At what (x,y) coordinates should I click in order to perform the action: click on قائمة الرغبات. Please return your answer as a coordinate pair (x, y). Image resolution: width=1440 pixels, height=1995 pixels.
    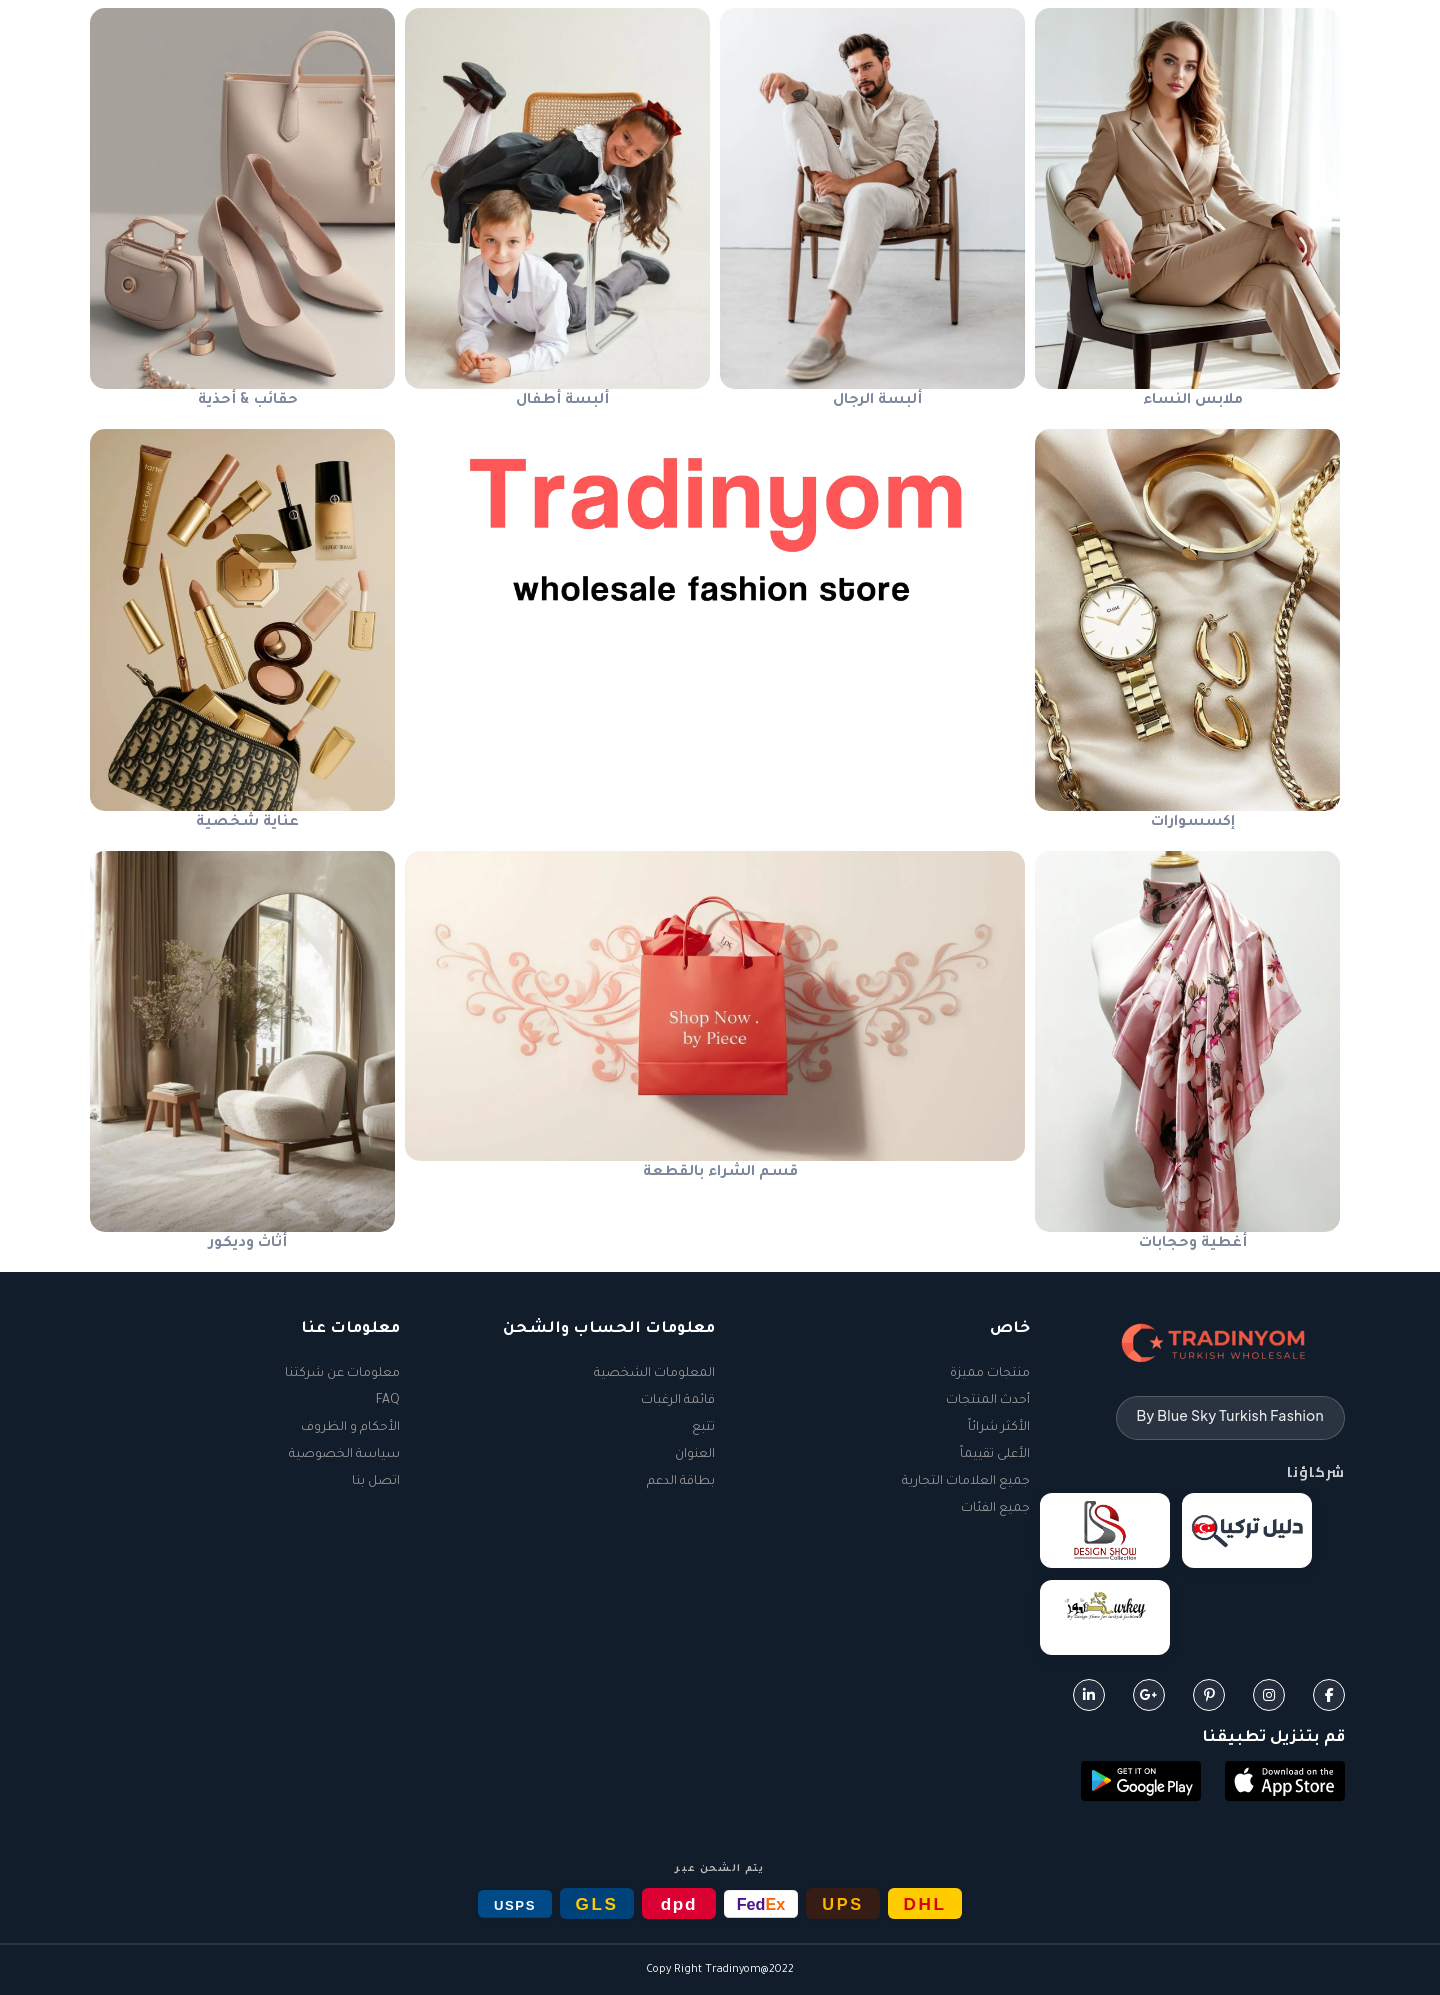
    Looking at the image, I should click on (678, 1401).